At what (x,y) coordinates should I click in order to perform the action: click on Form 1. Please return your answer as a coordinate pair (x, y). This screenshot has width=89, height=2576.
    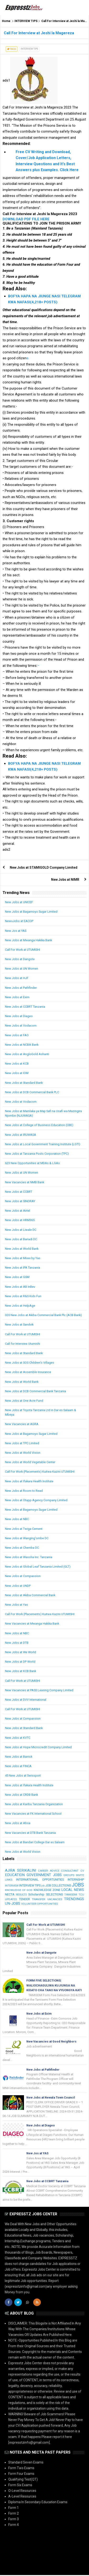
    Looking at the image, I should click on (13, 2509).